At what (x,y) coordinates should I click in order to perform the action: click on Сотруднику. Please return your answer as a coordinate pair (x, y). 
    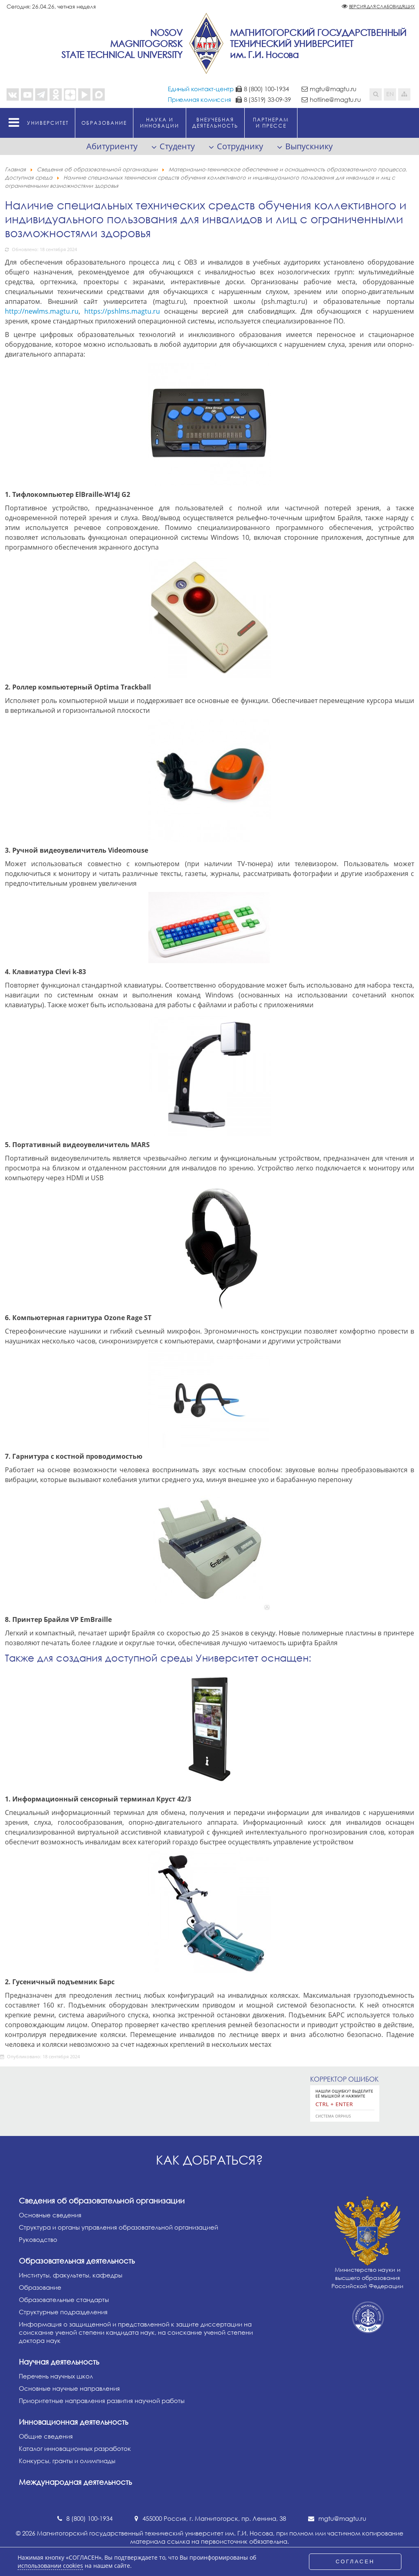
    Looking at the image, I should click on (240, 146).